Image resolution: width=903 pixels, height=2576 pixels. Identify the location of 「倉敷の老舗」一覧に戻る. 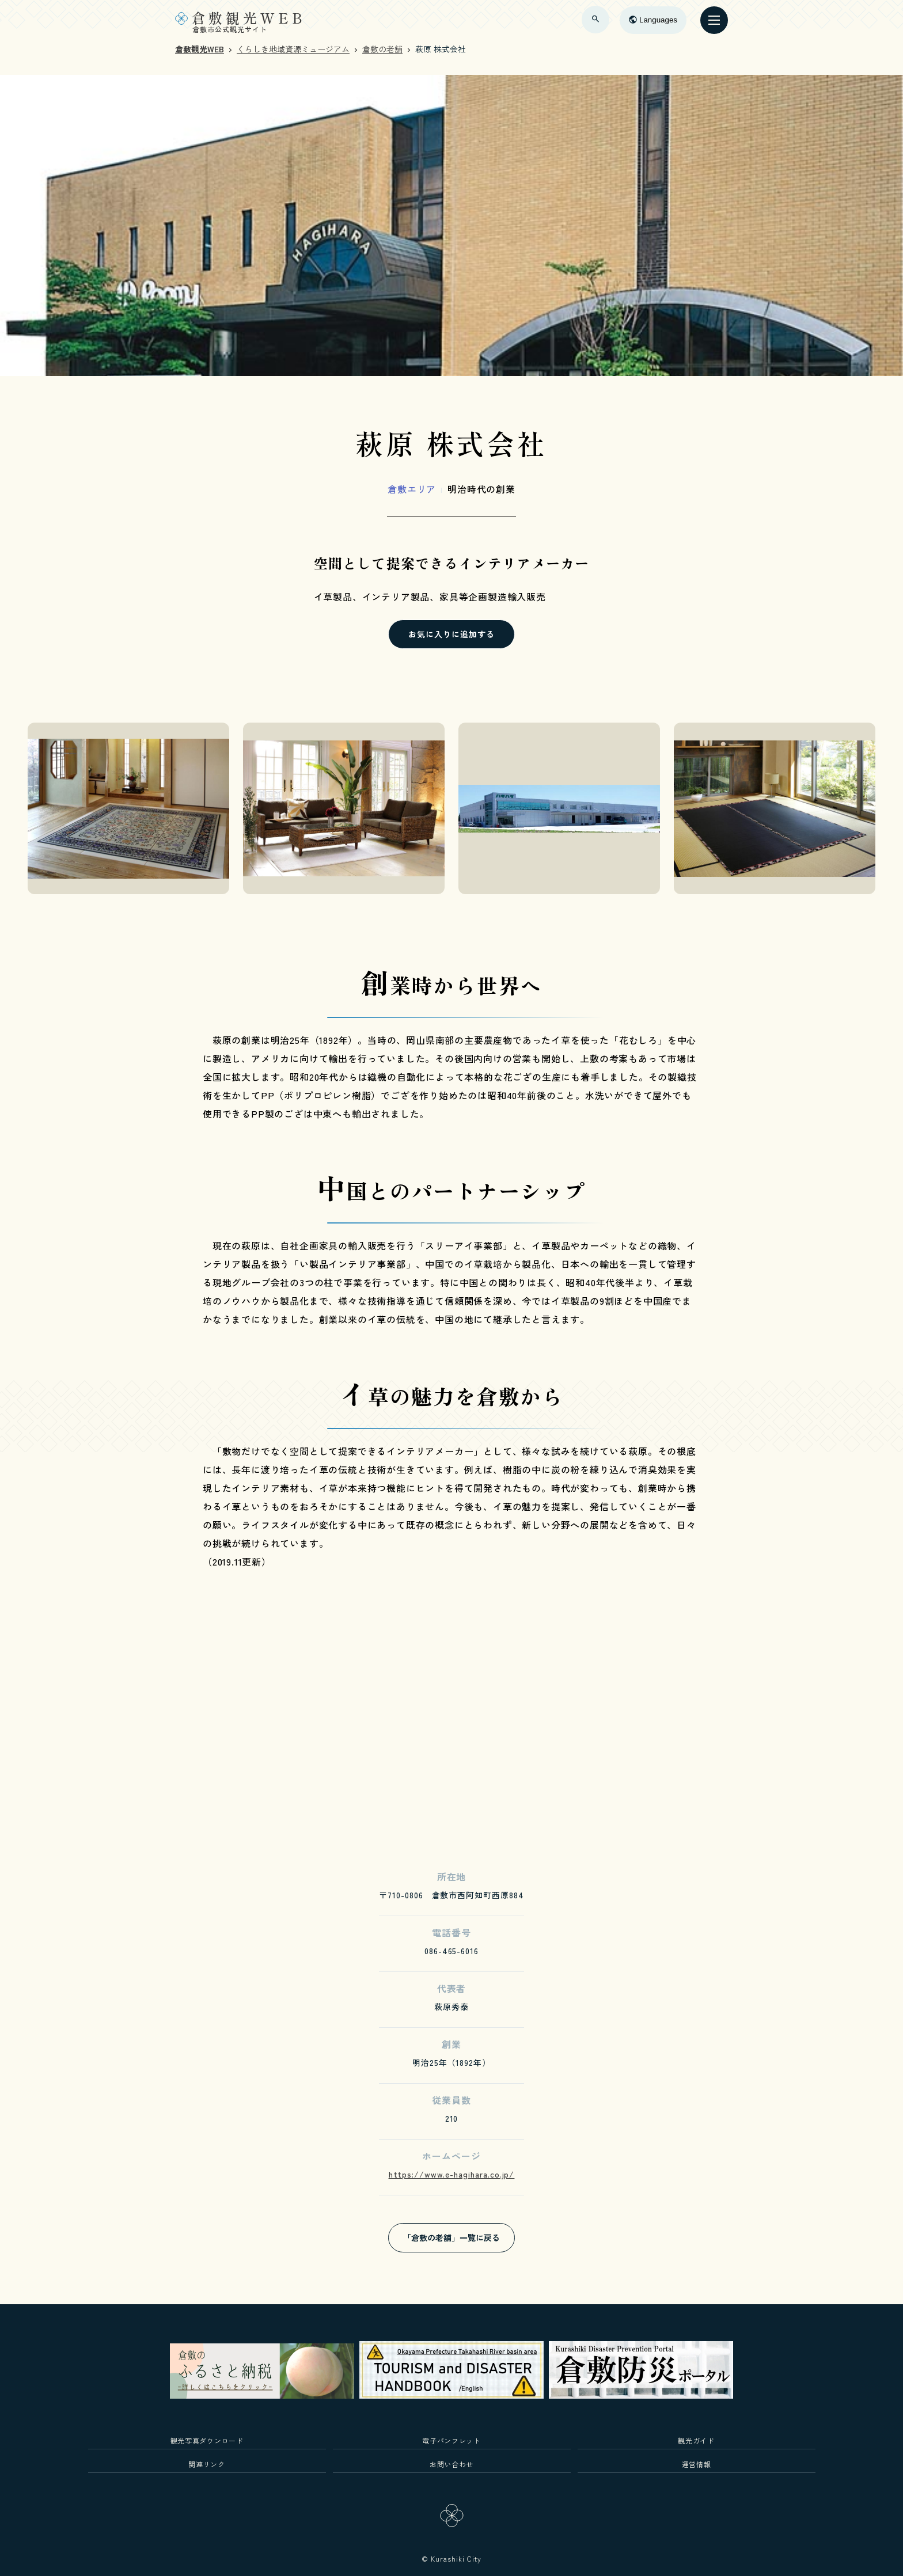
(451, 2237).